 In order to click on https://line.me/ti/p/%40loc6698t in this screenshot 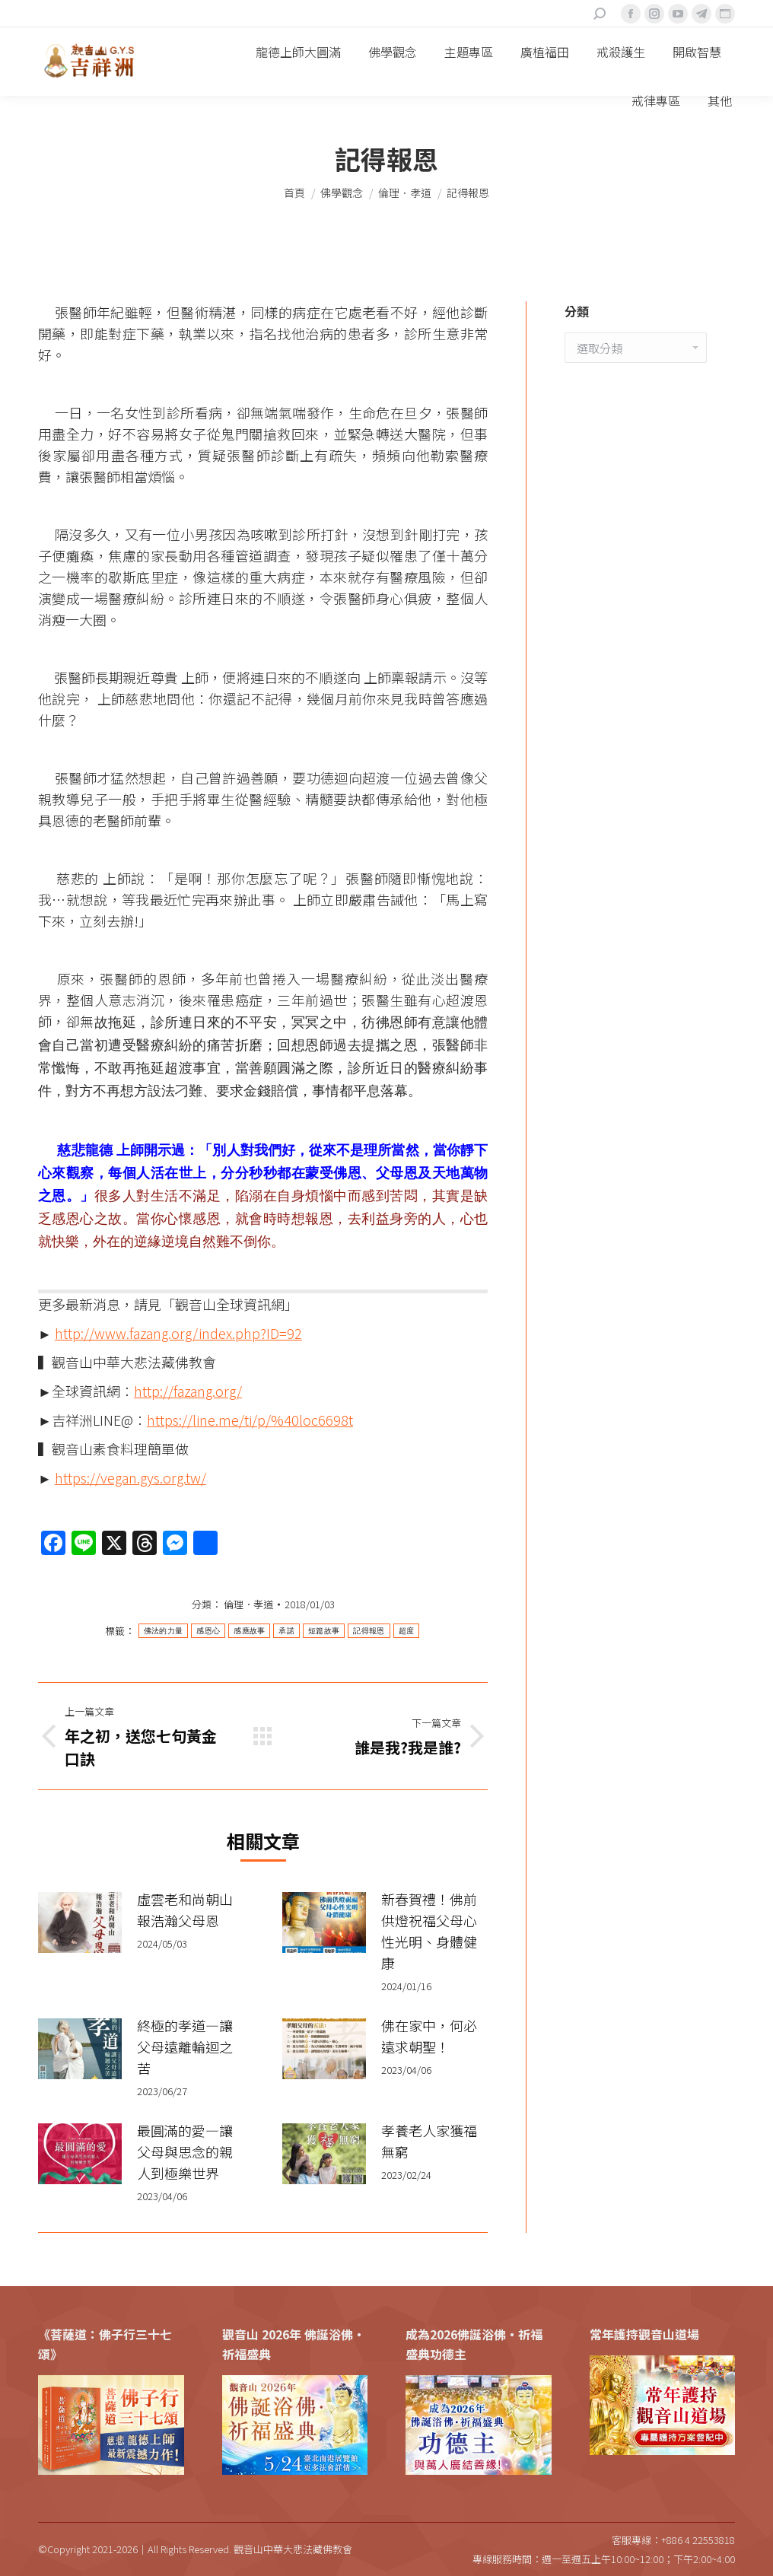, I will do `click(250, 1420)`.